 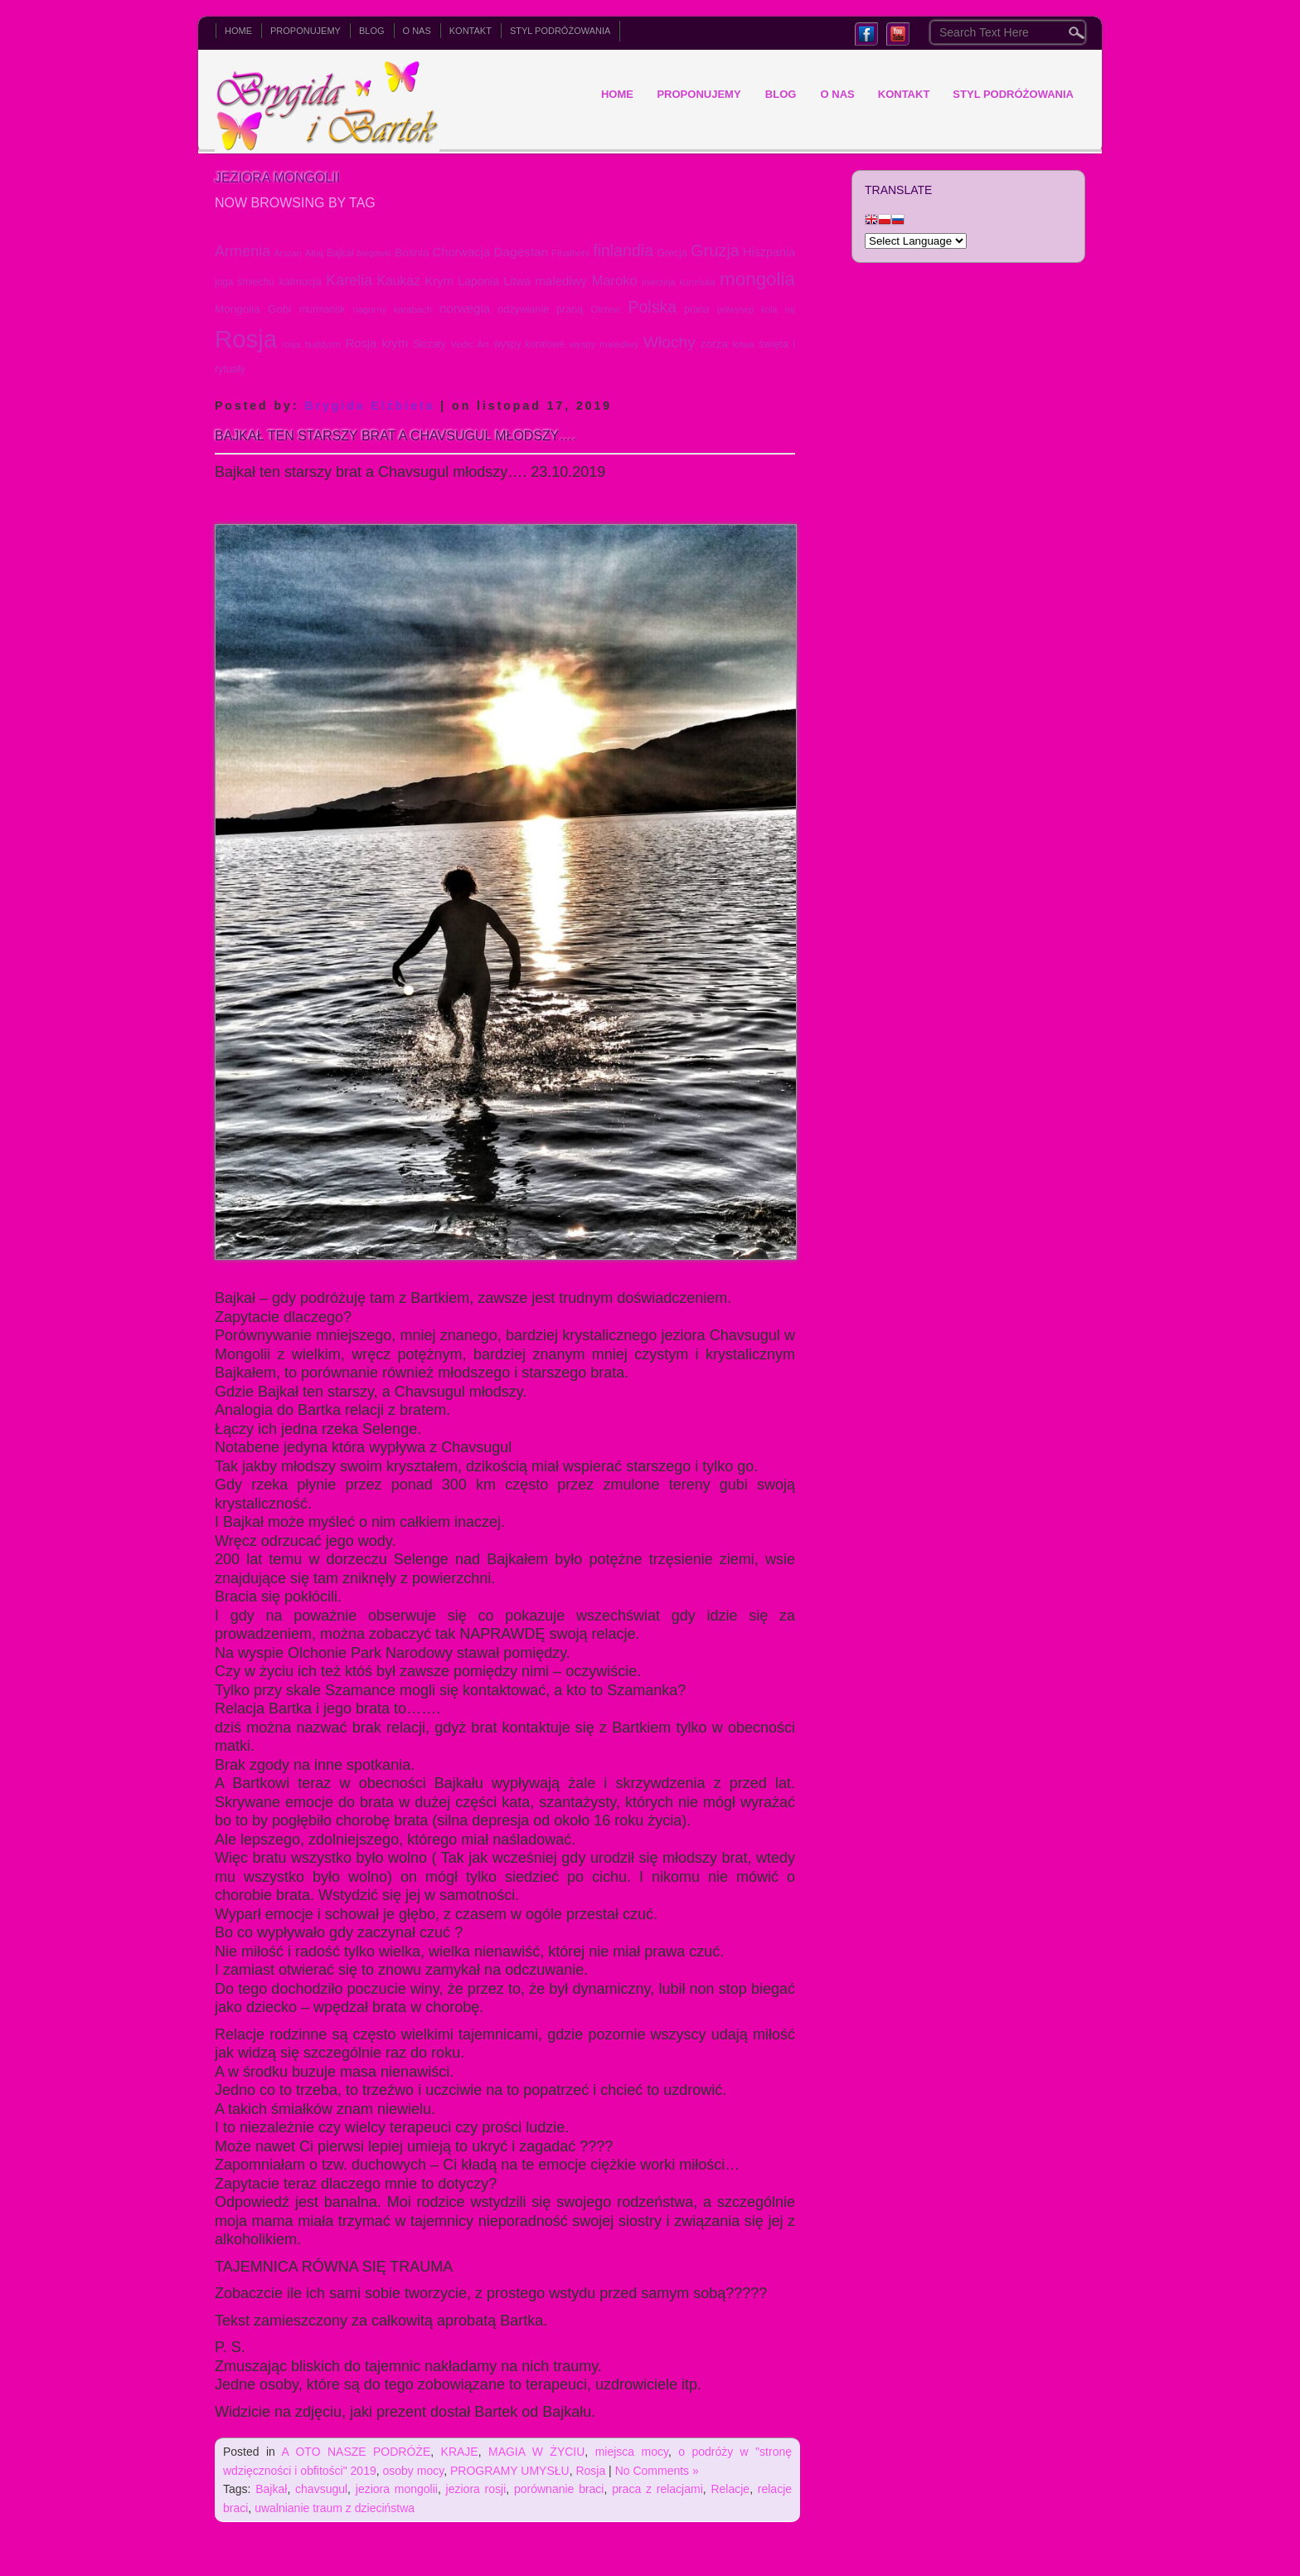 What do you see at coordinates (356, 2451) in the screenshot?
I see `A OTO NASZE PODRÓŻE` at bounding box center [356, 2451].